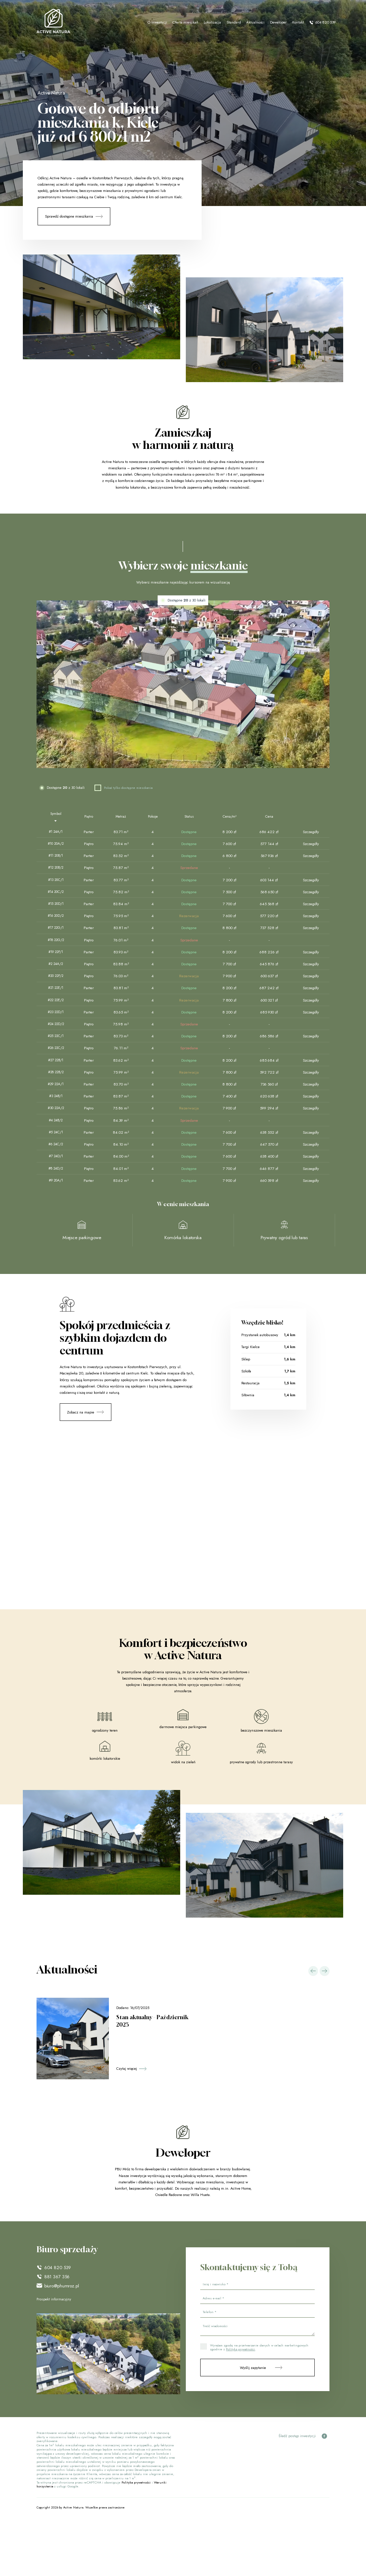 This screenshot has height=2576, width=366. What do you see at coordinates (269, 817) in the screenshot?
I see `[Cena : activate to sort column ascending]` at bounding box center [269, 817].